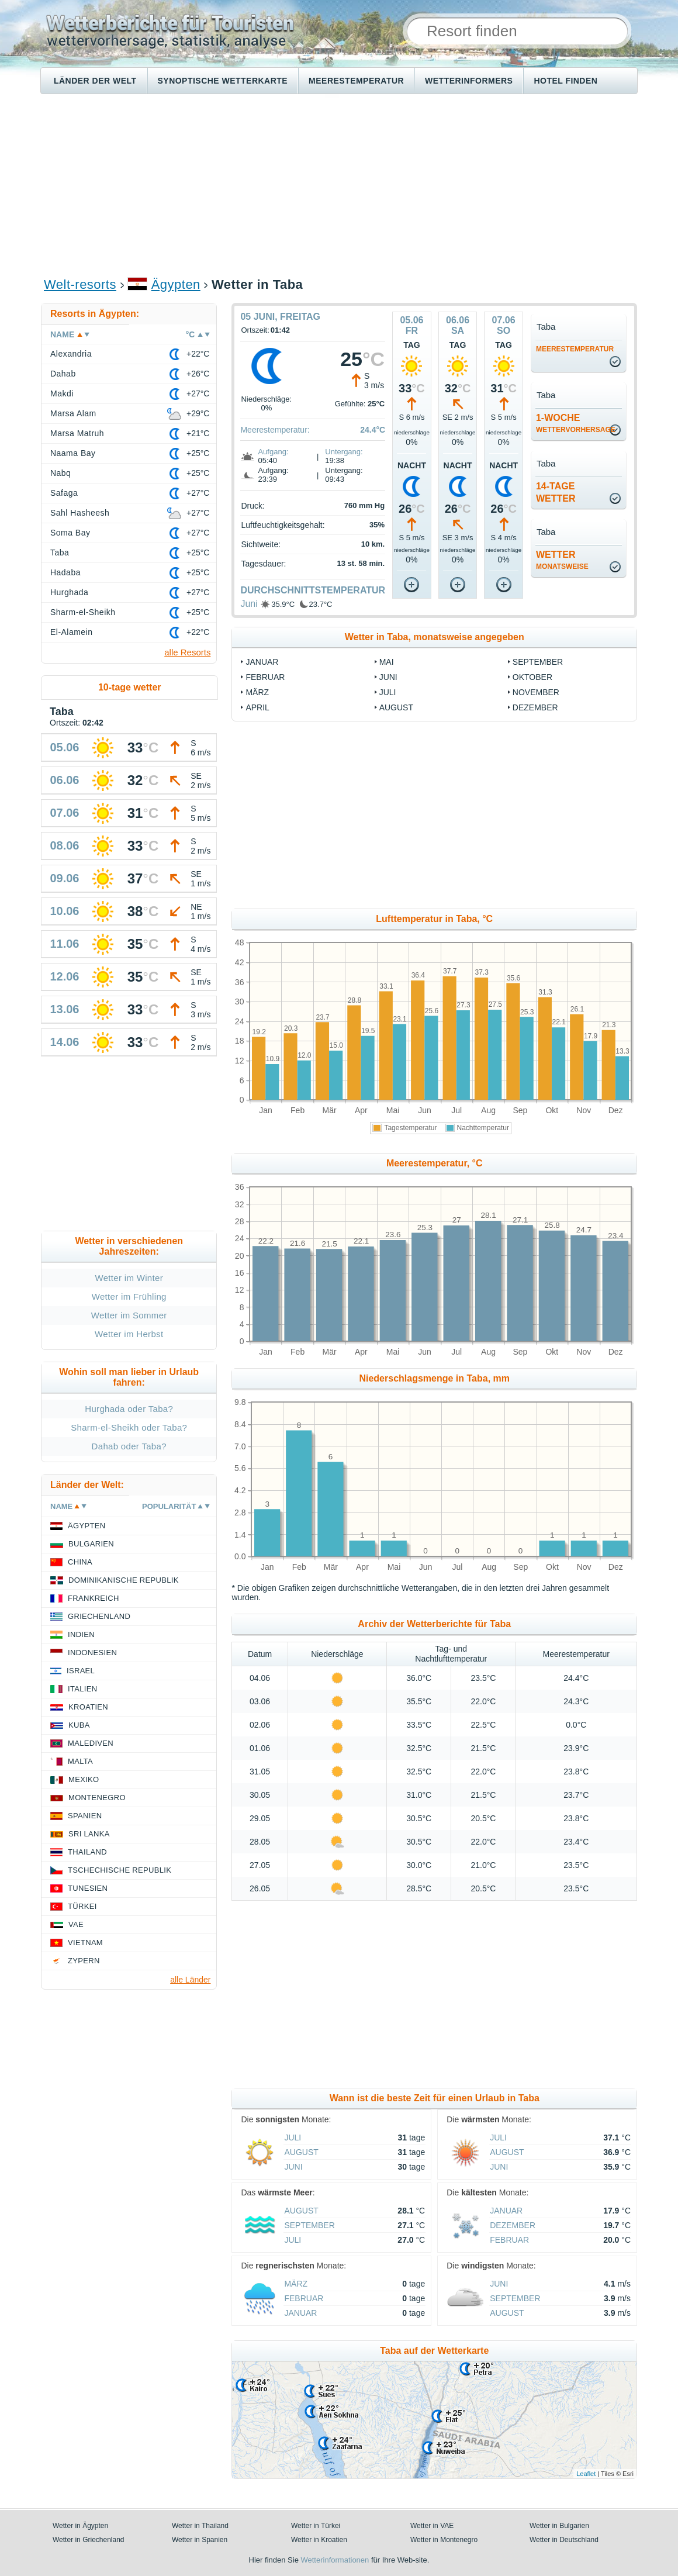 The image size is (678, 2576). I want to click on Wetter in VAE, so click(432, 2526).